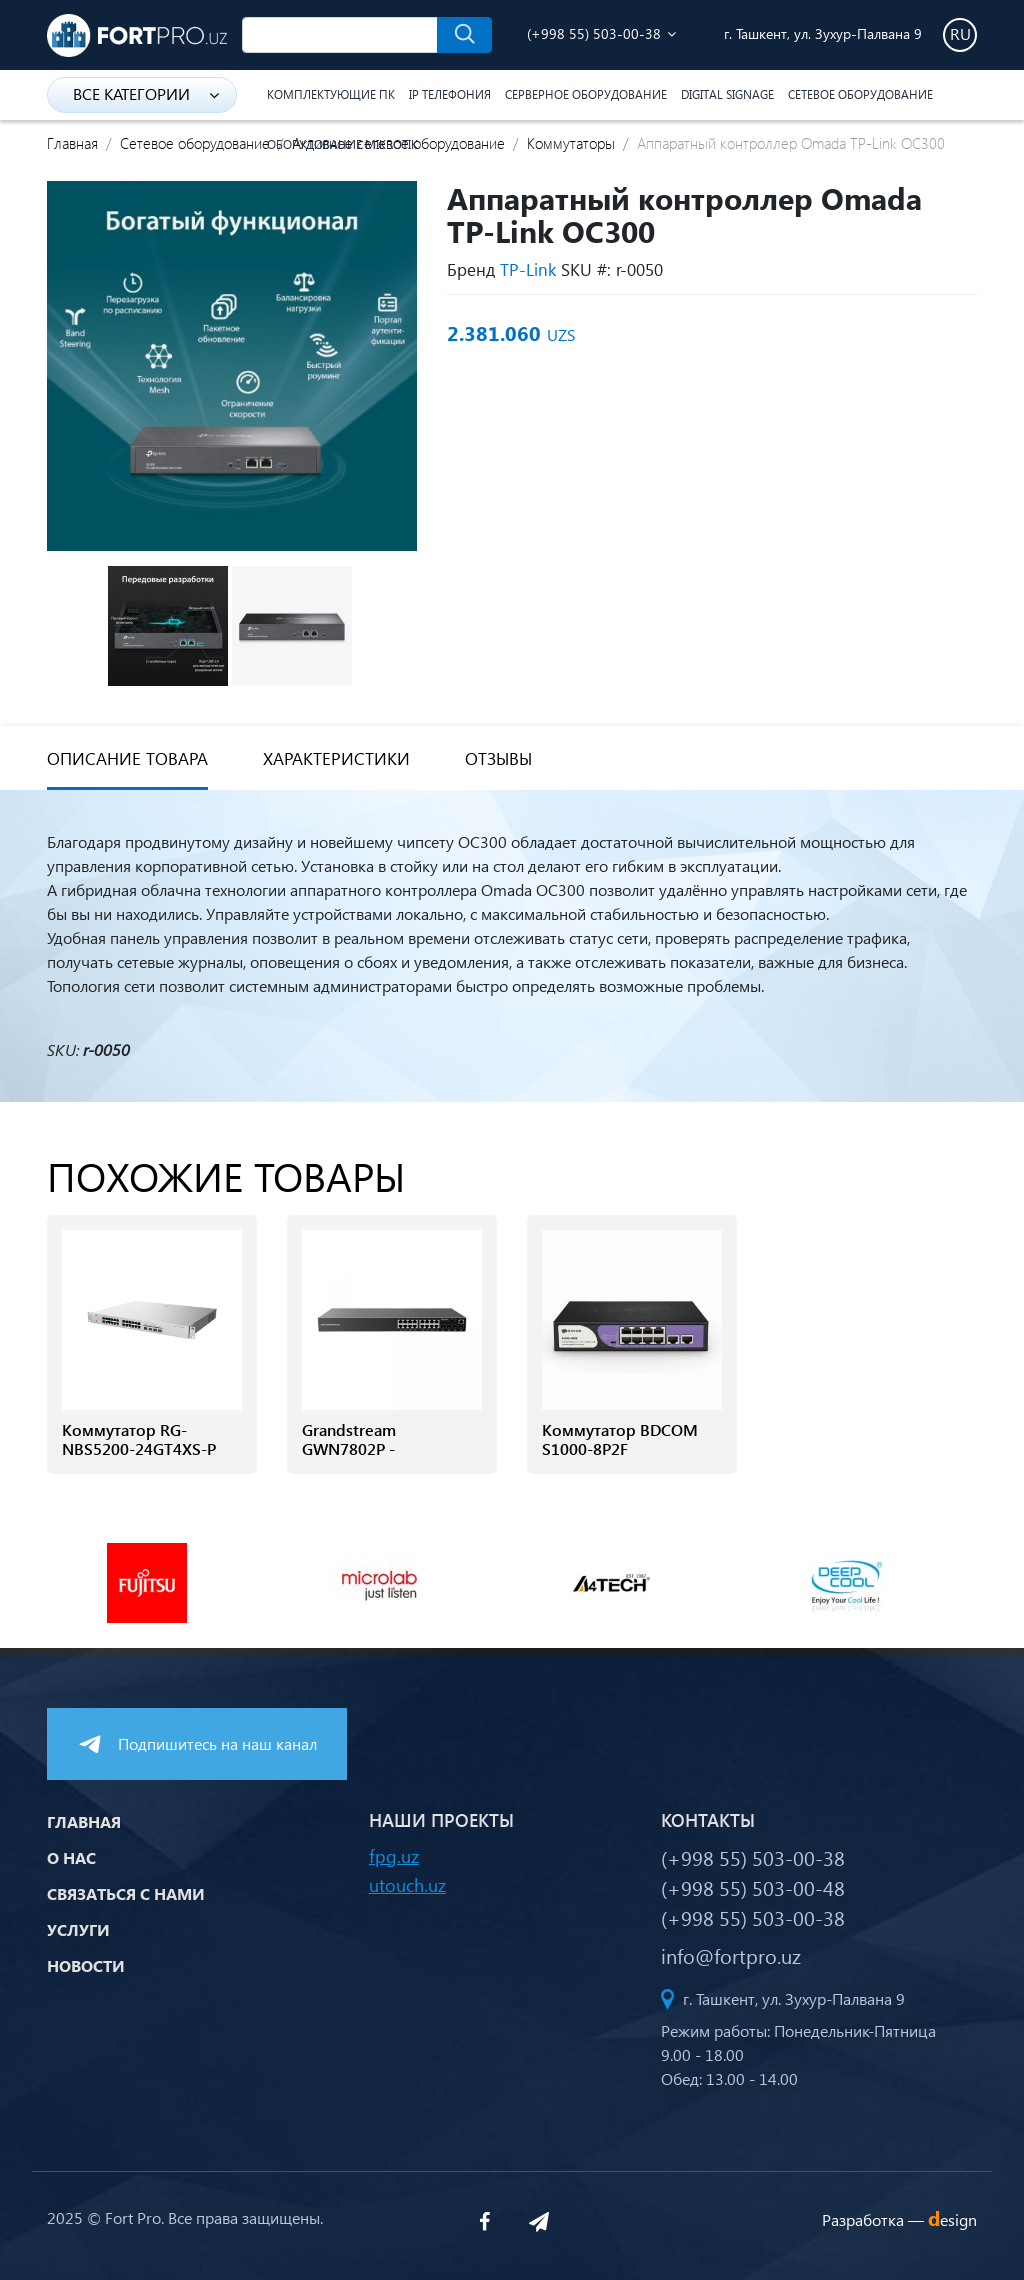 The image size is (1024, 2280). I want to click on Оборудование Mikrotik, so click(342, 144).